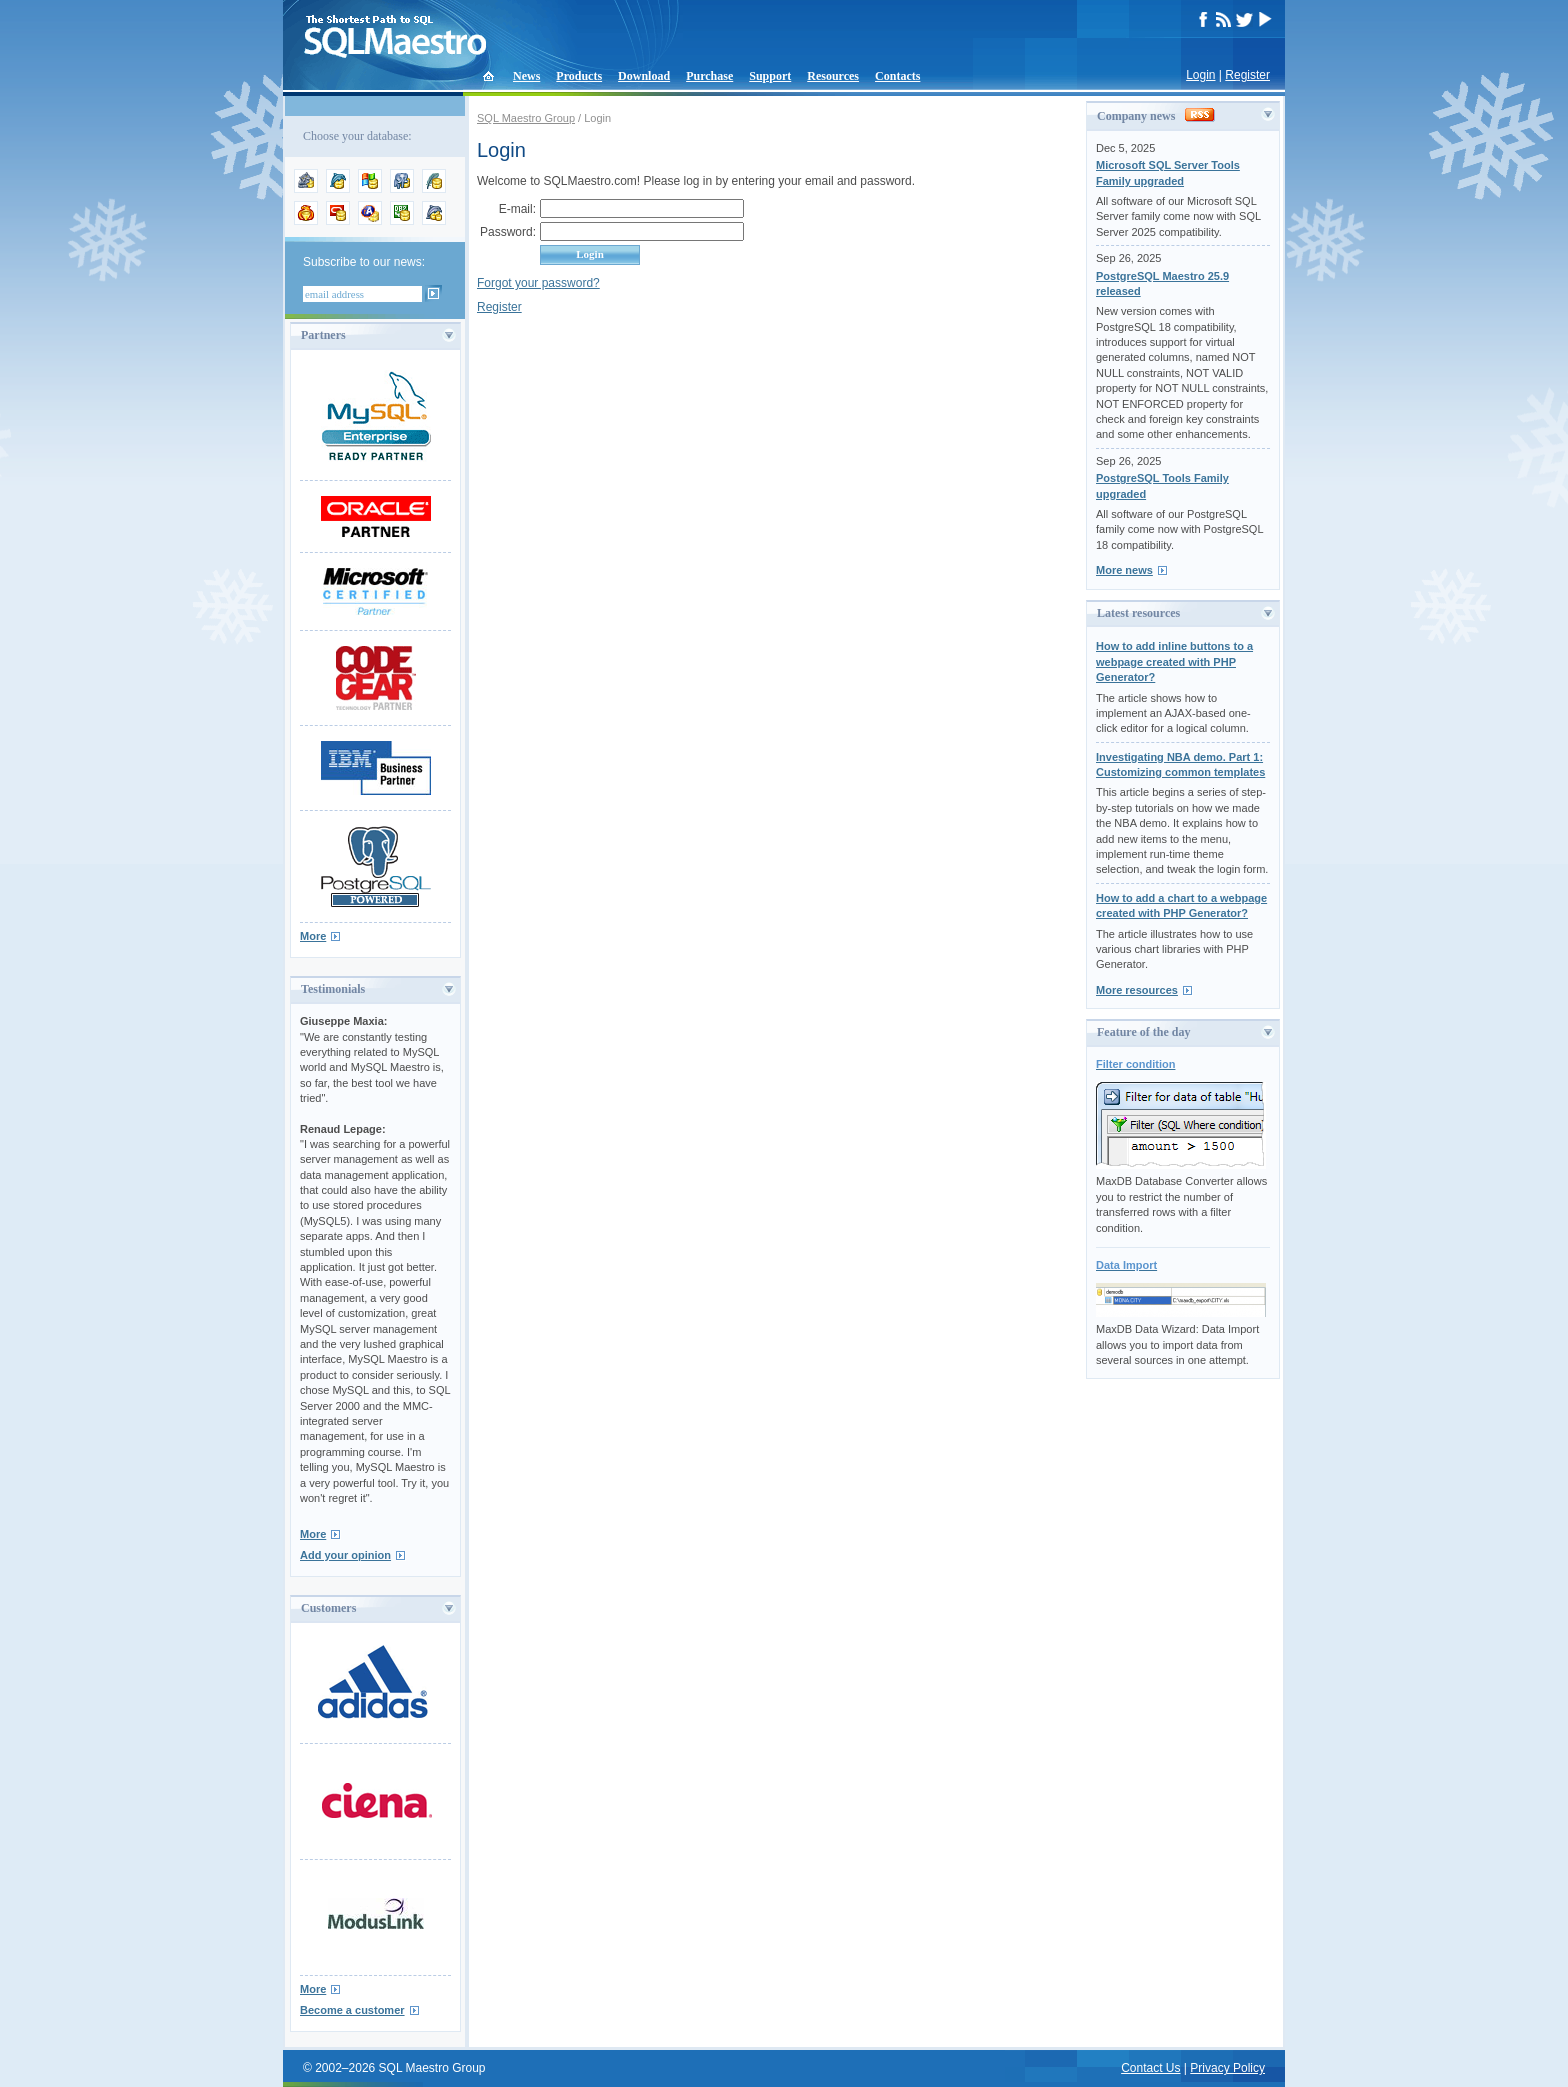  Describe the element at coordinates (579, 76) in the screenshot. I see `Products` at that location.